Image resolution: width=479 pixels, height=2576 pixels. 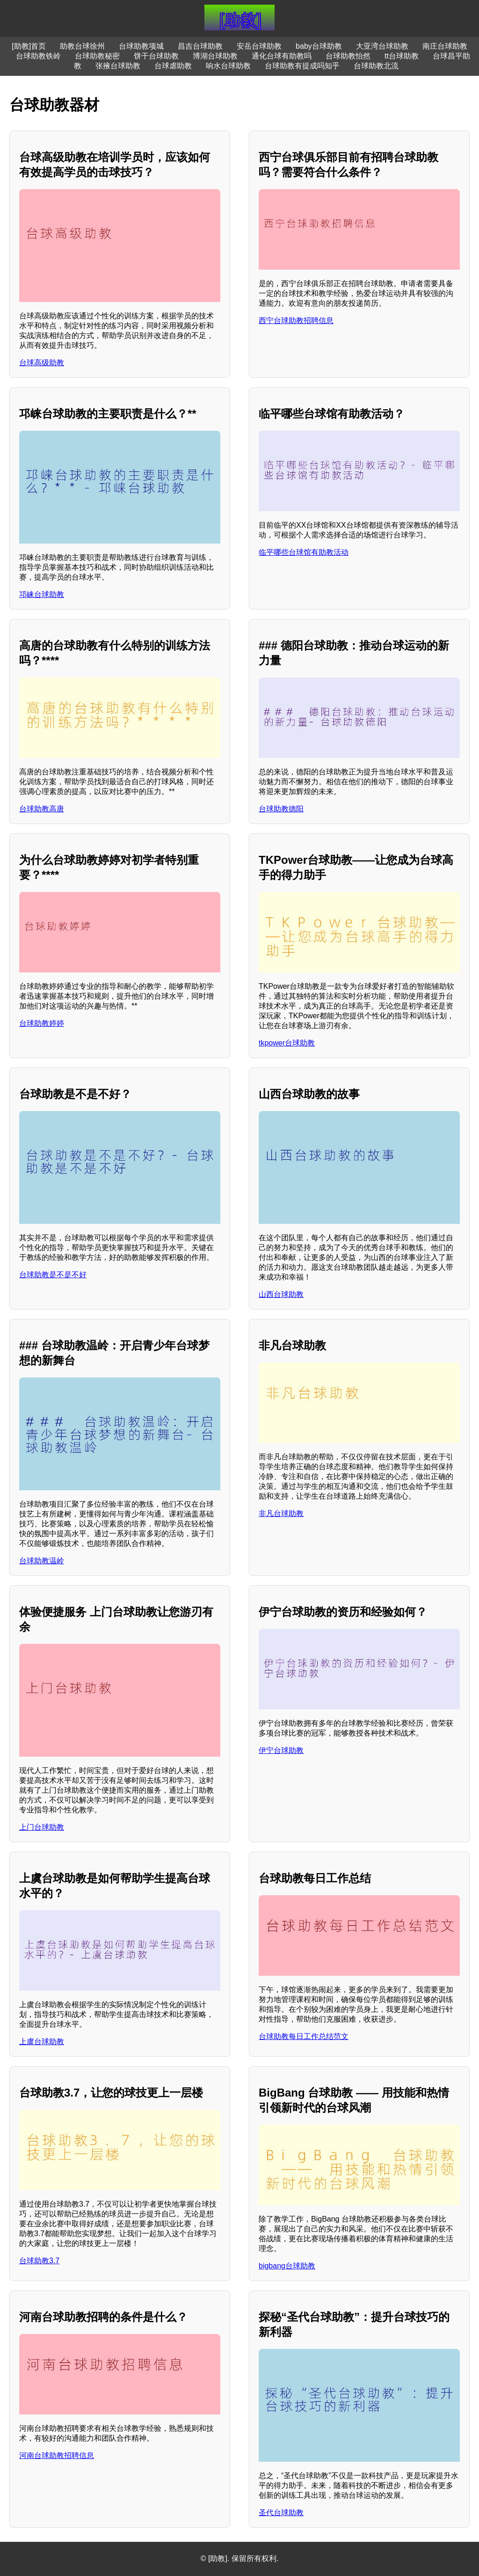 What do you see at coordinates (97, 56) in the screenshot?
I see `台球助教秘密` at bounding box center [97, 56].